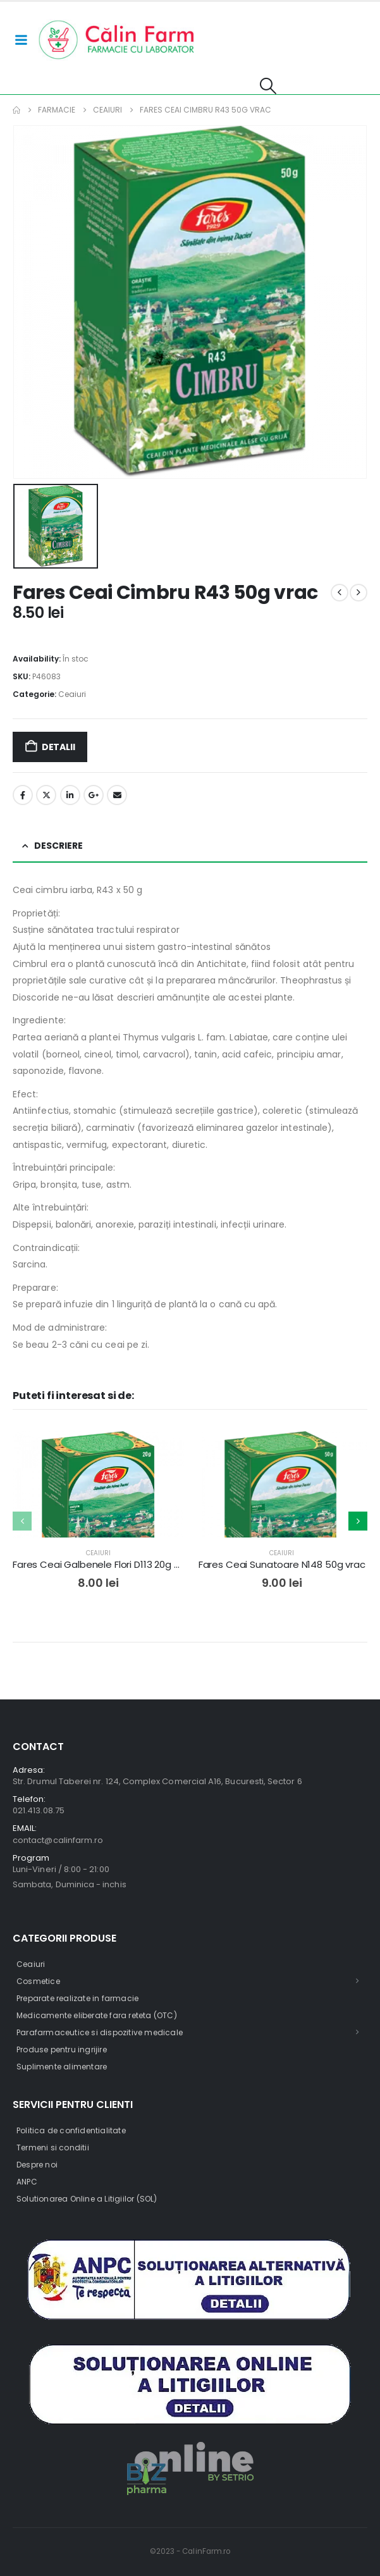 The image size is (380, 2576). I want to click on Detalii, so click(58, 747).